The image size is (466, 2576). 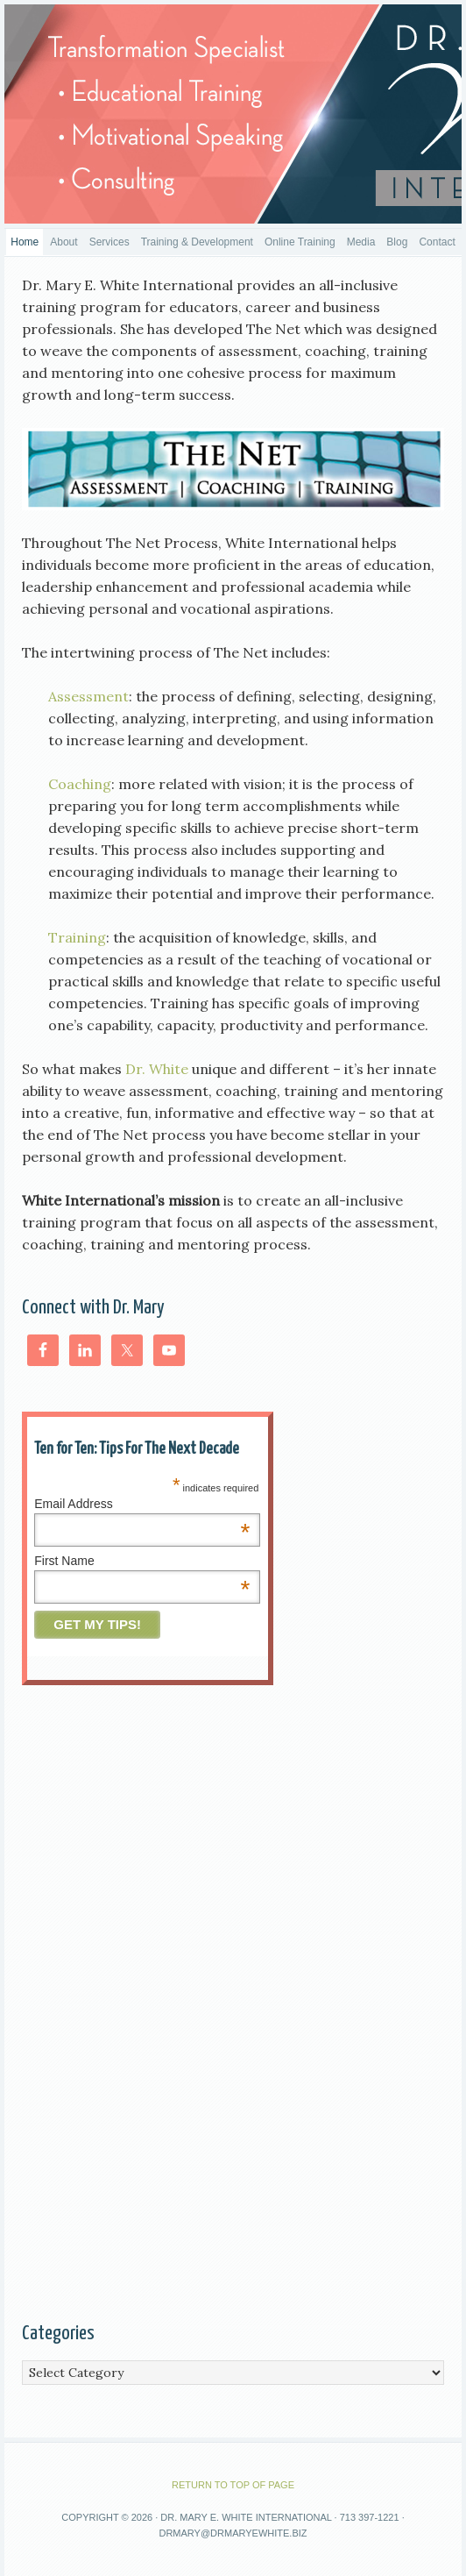 I want to click on Return to top of page, so click(x=233, y=2485).